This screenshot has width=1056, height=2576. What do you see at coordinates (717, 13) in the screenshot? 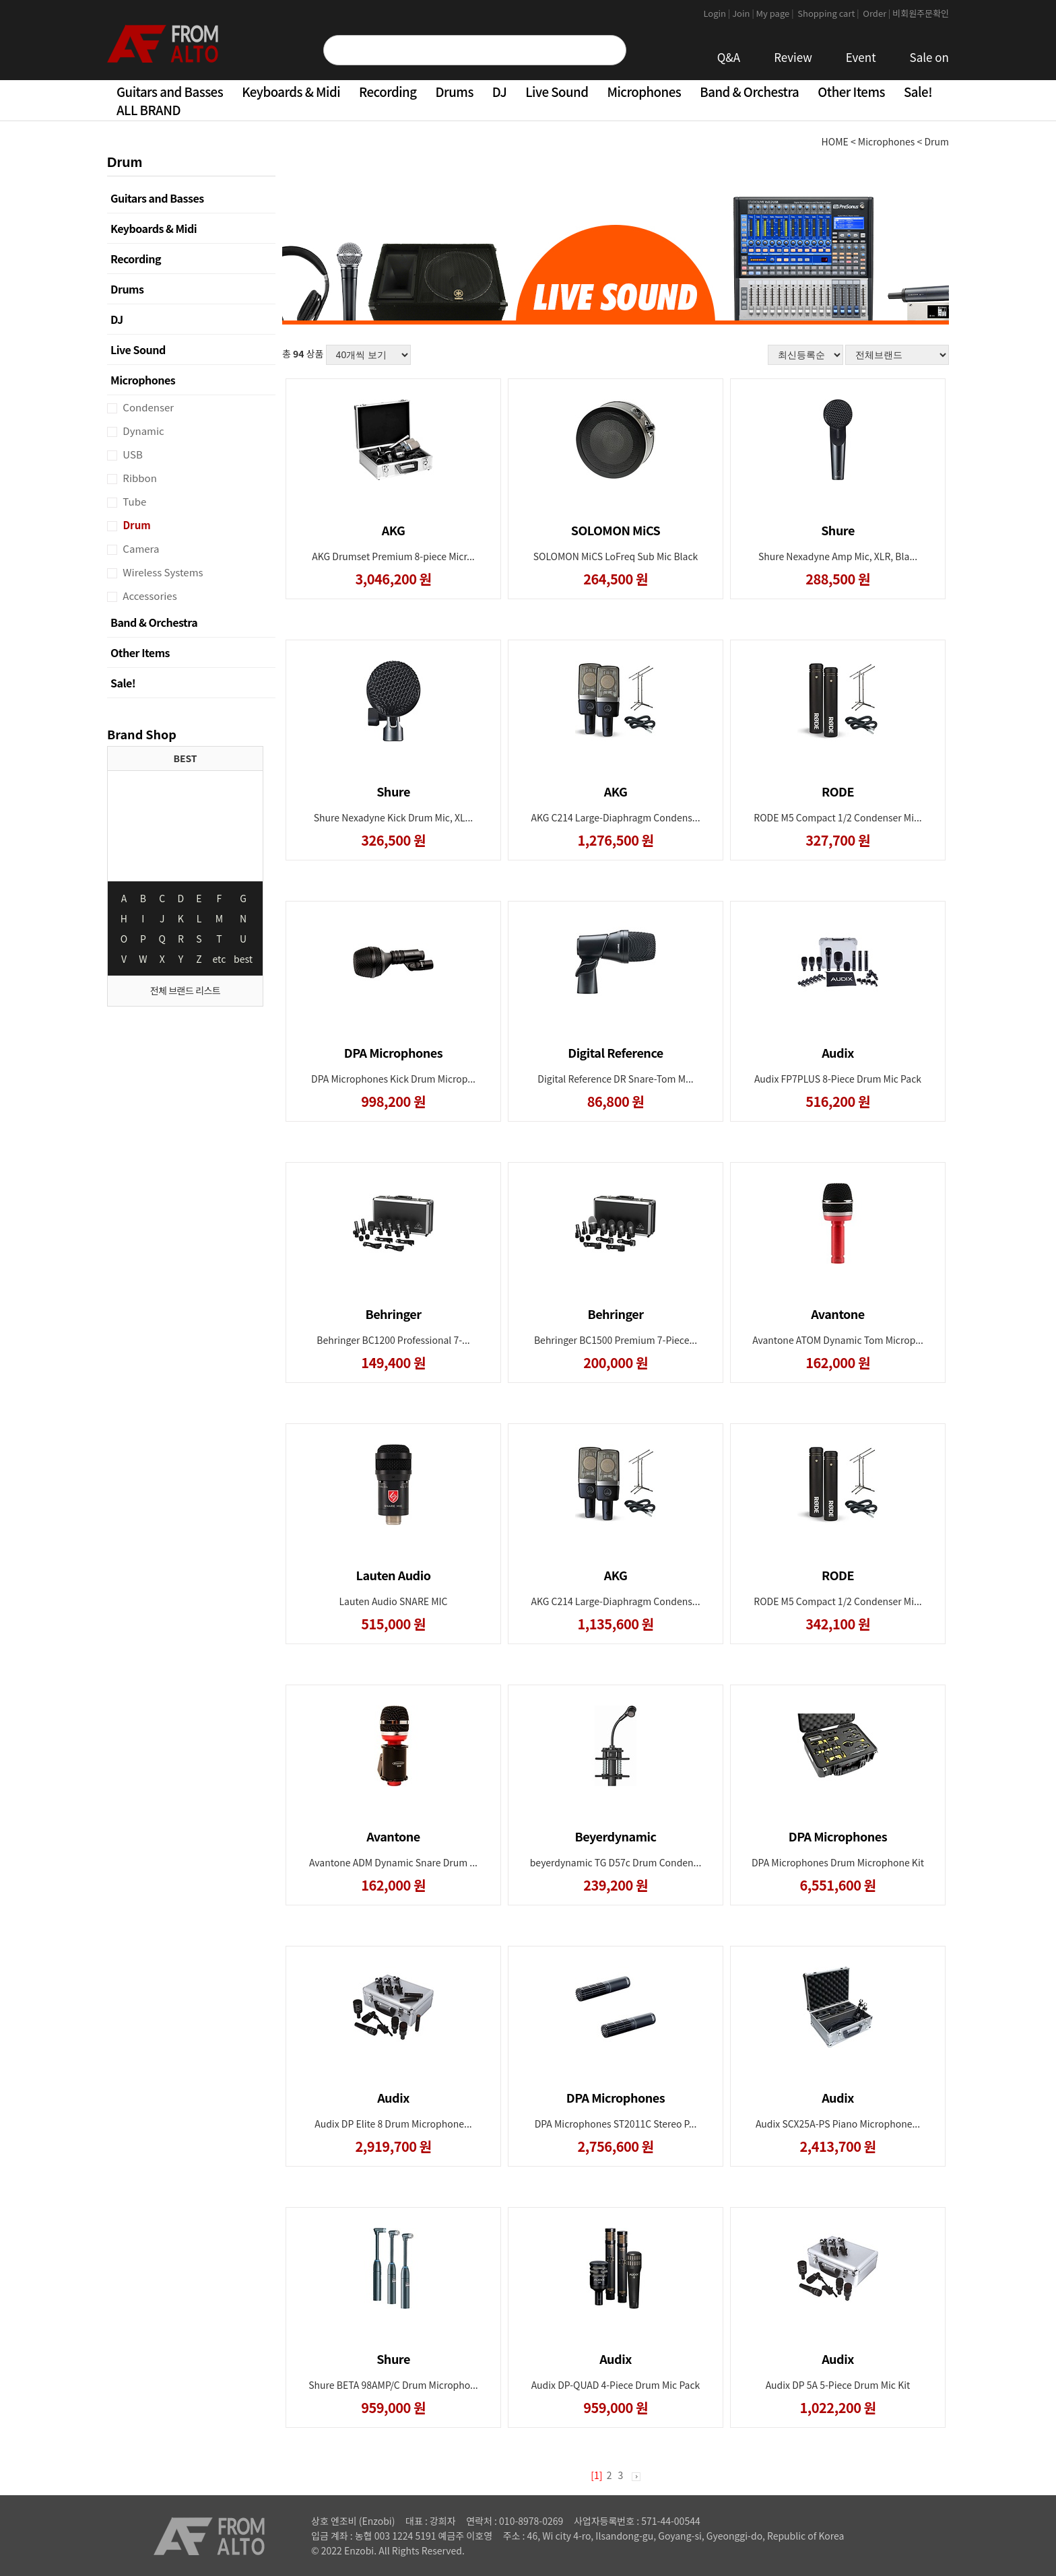
I see `Login` at bounding box center [717, 13].